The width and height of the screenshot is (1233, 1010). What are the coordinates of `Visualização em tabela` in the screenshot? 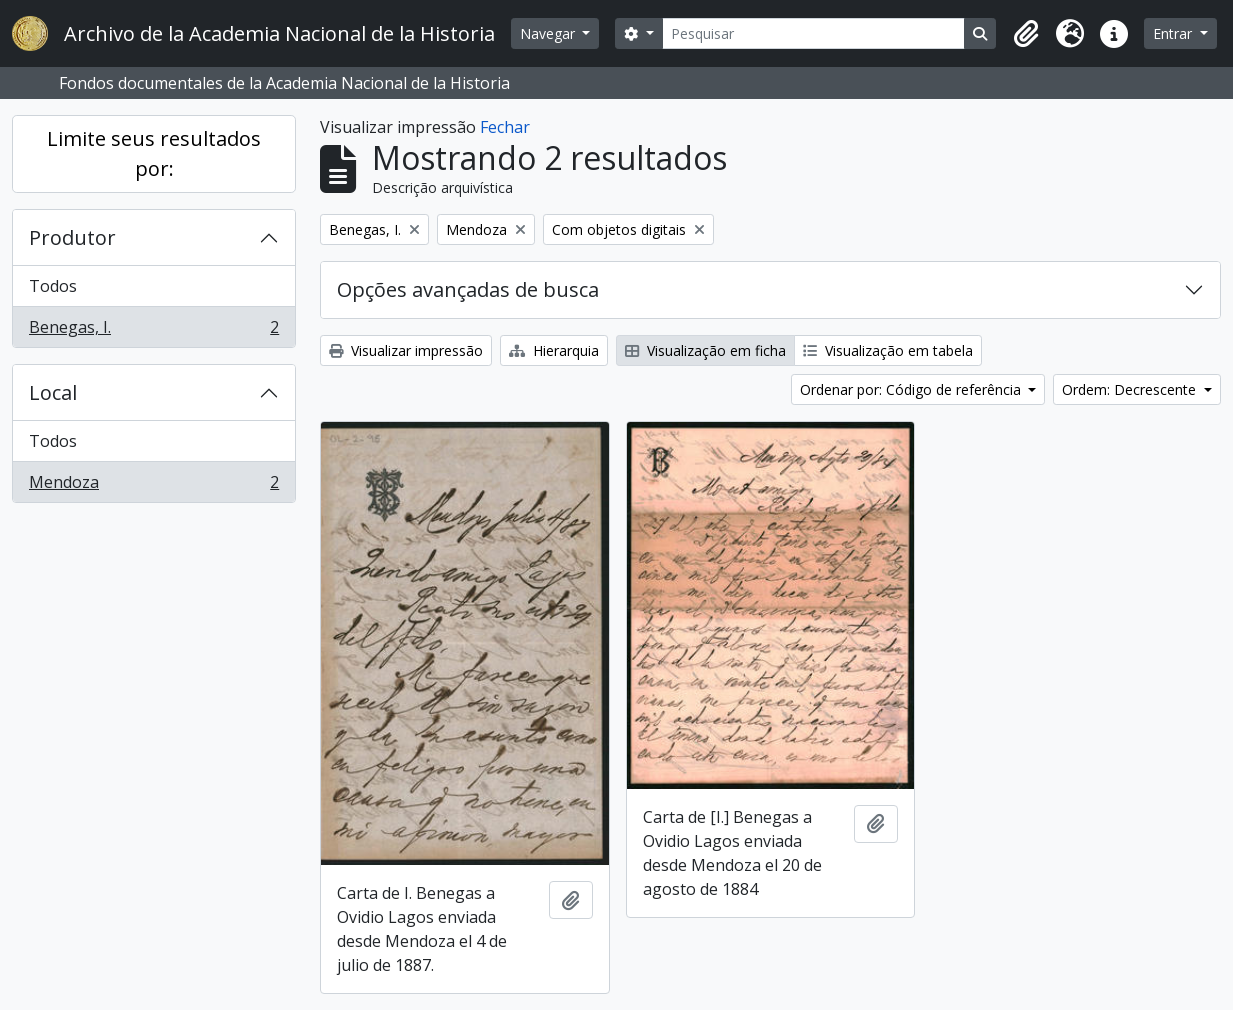 It's located at (888, 350).